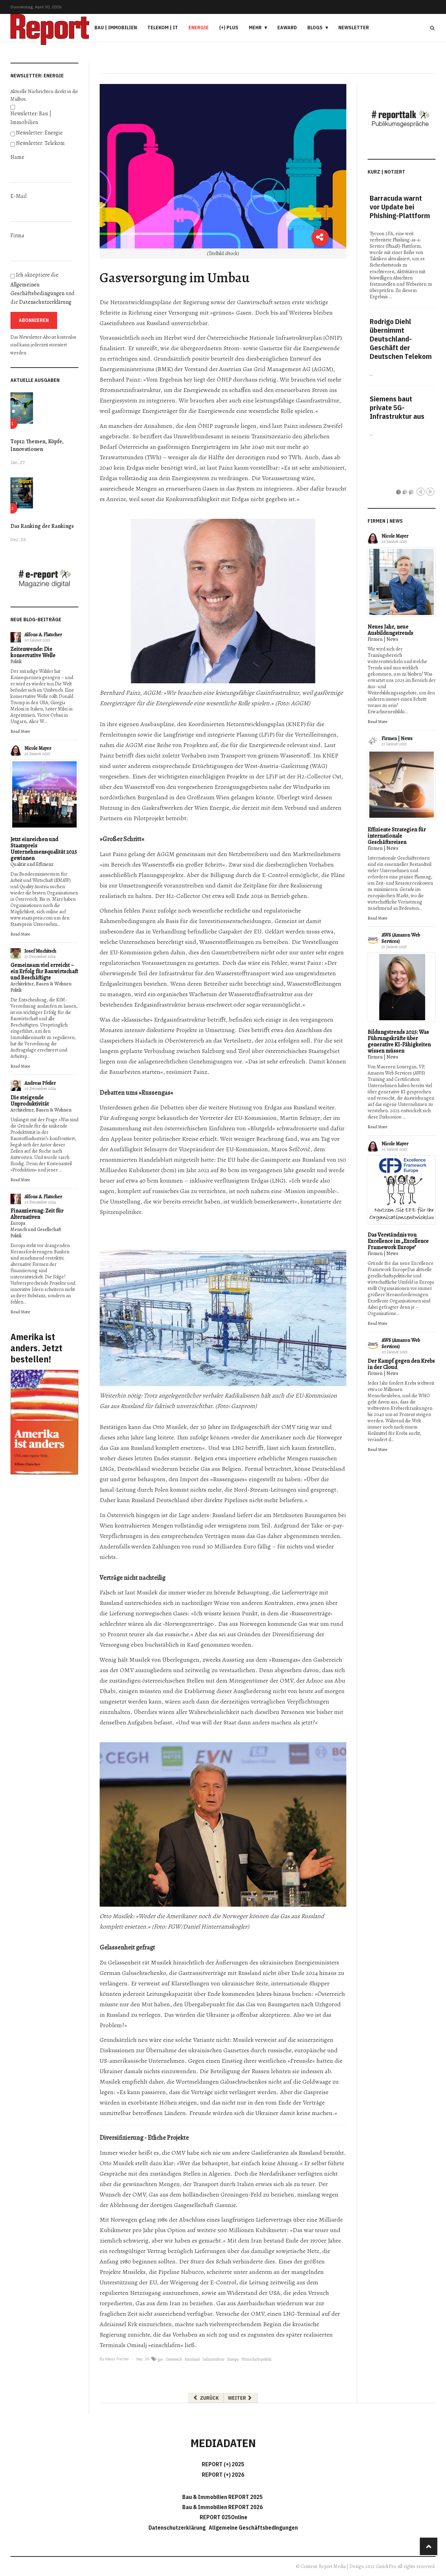 The image size is (446, 2576). I want to click on Mensch und Gesellschaft, so click(35, 1229).